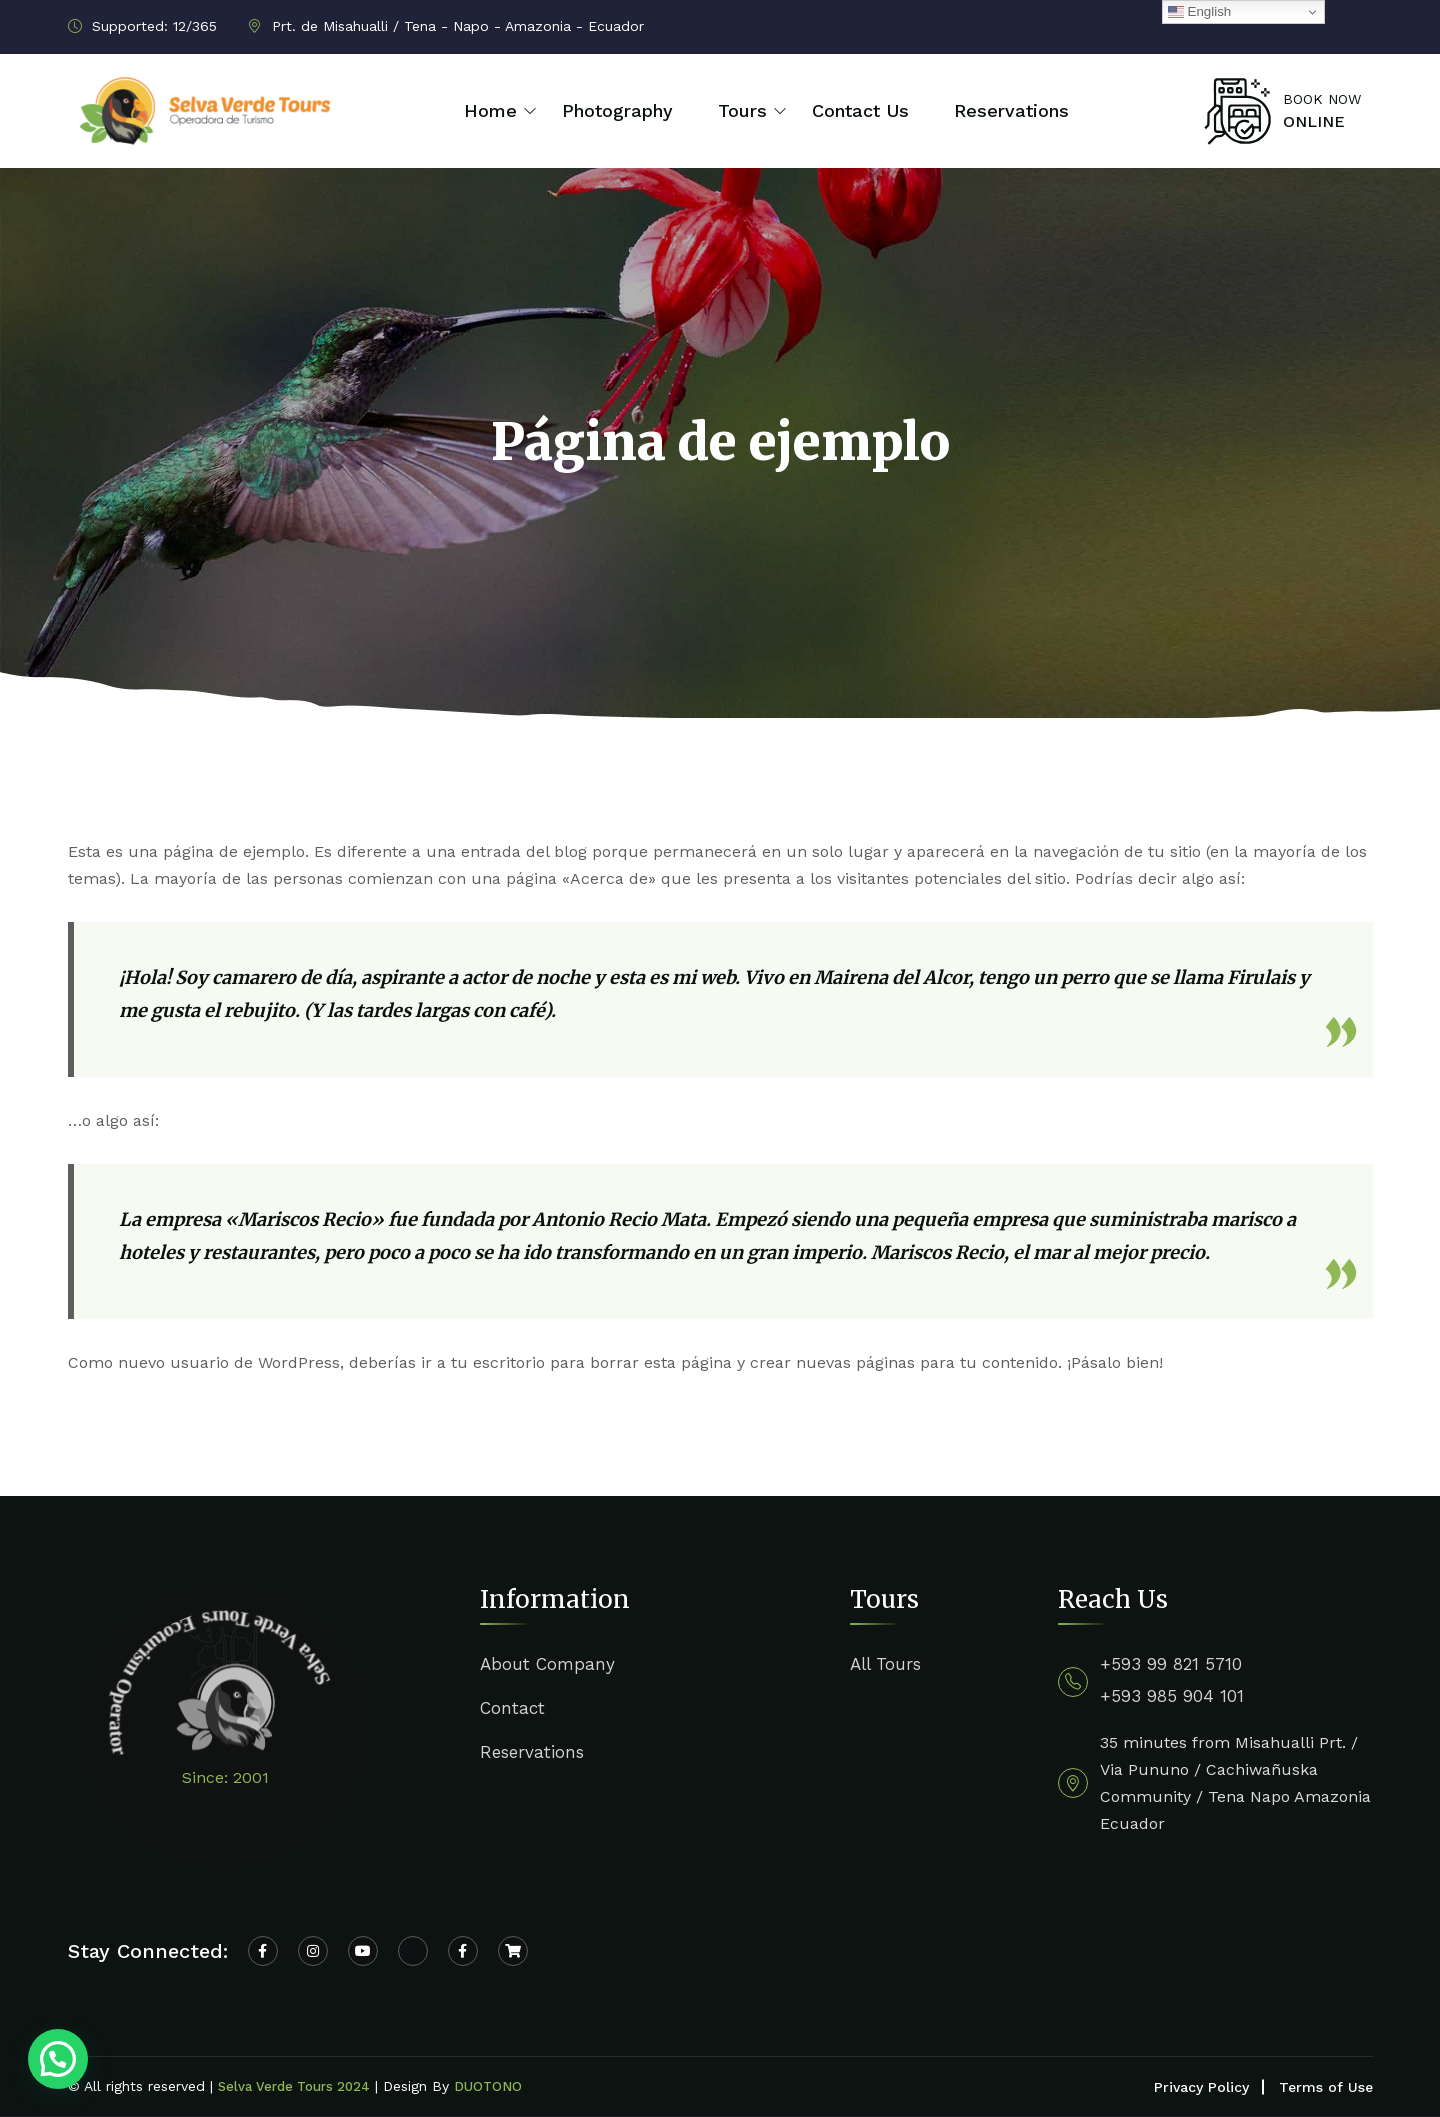 The height and width of the screenshot is (2117, 1440). Describe the element at coordinates (512, 1708) in the screenshot. I see `Contact` at that location.